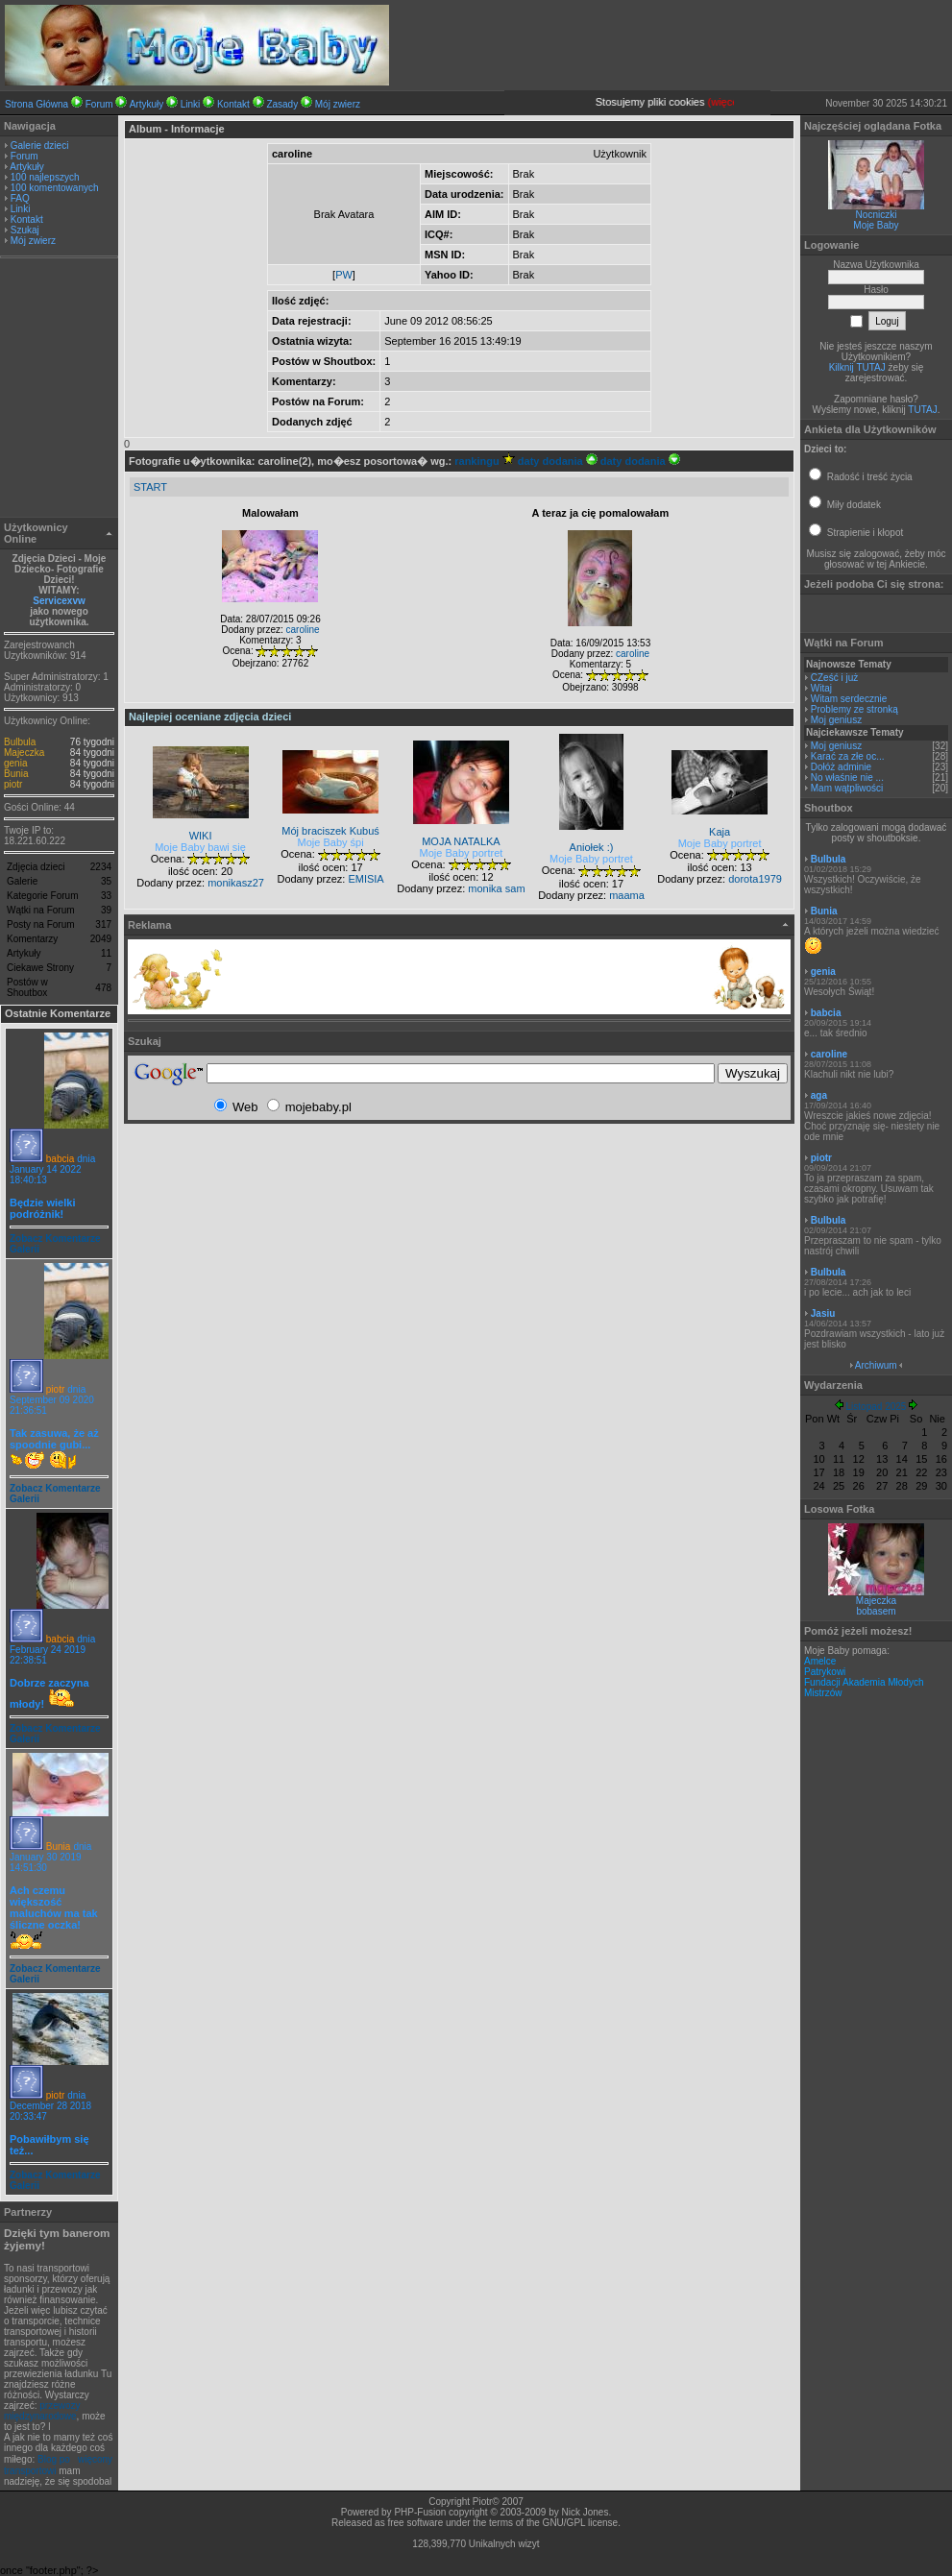 The image size is (952, 2576). What do you see at coordinates (496, 888) in the screenshot?
I see `monika sam` at bounding box center [496, 888].